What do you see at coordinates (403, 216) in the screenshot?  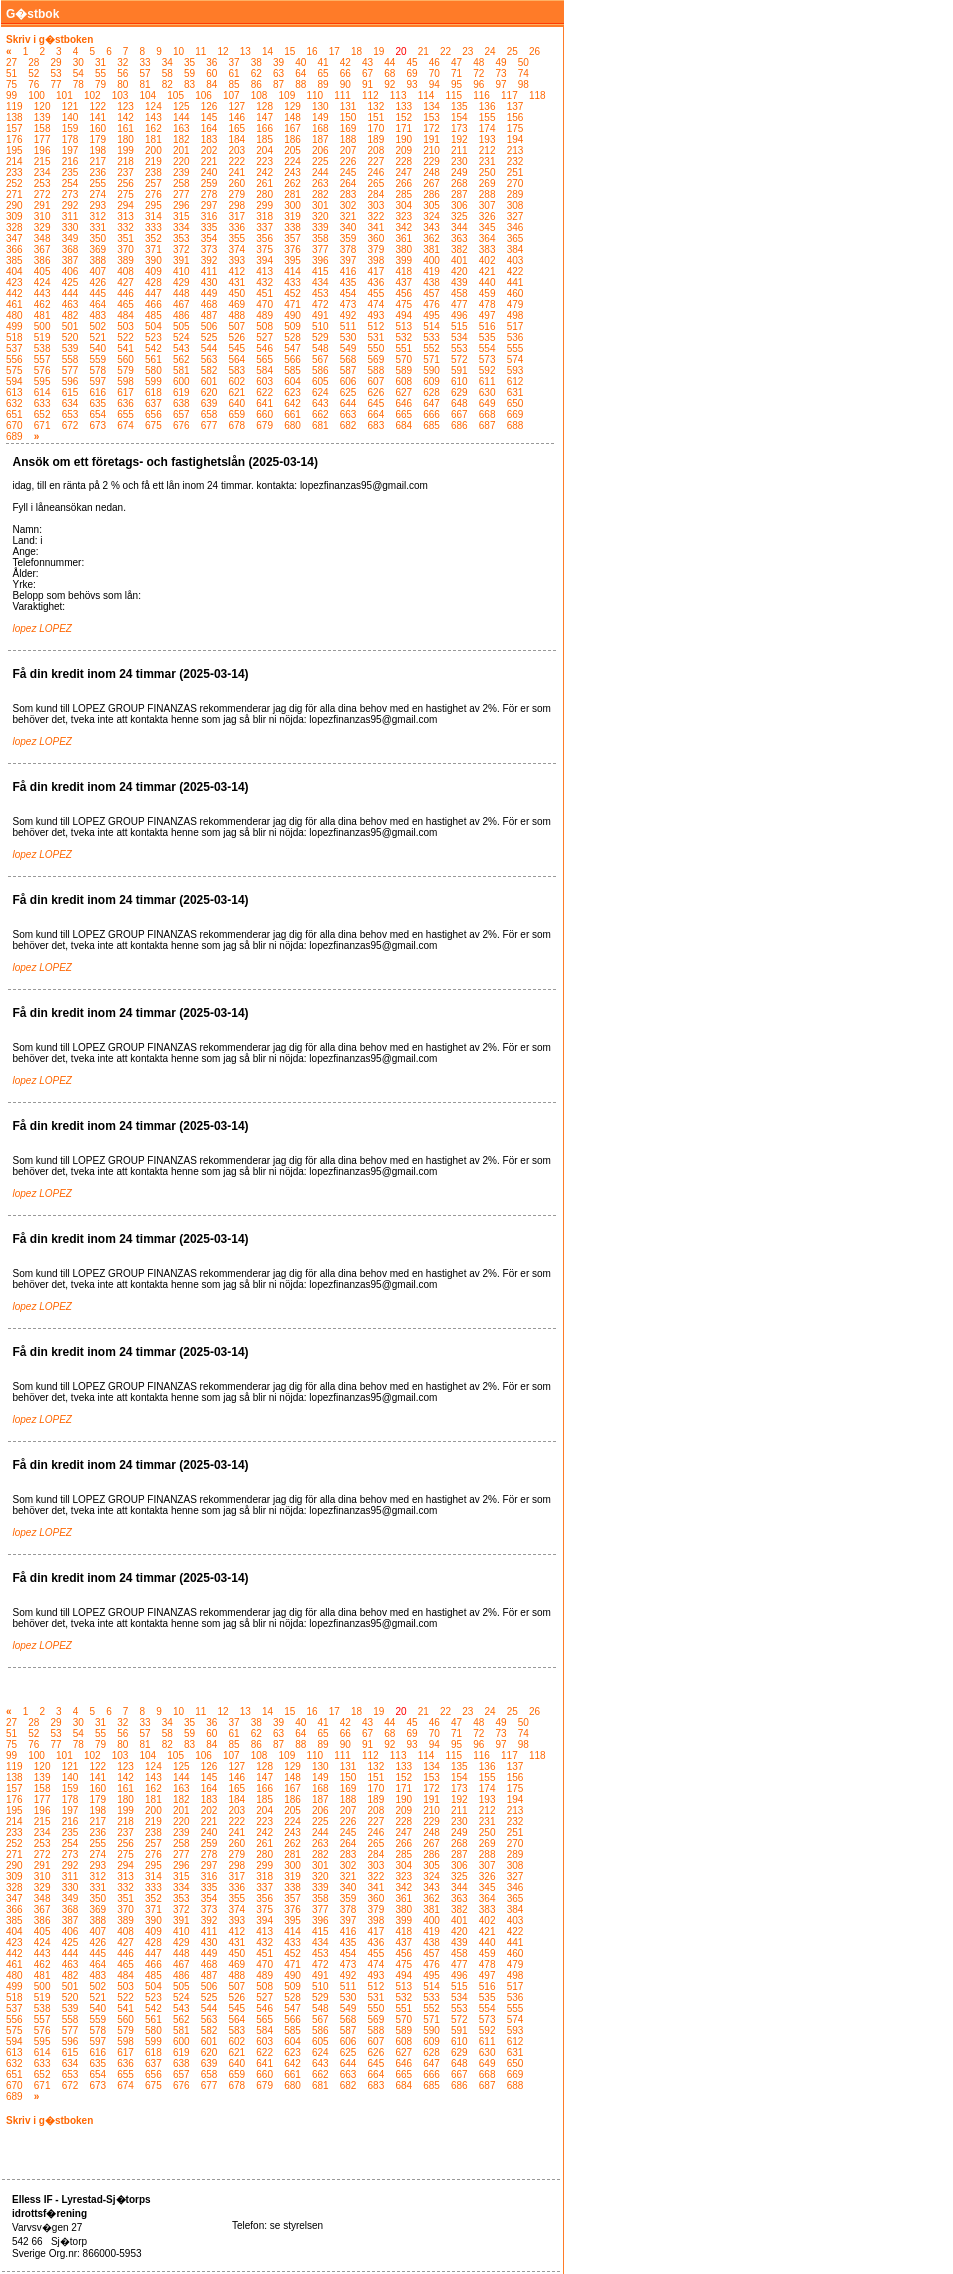 I see `323` at bounding box center [403, 216].